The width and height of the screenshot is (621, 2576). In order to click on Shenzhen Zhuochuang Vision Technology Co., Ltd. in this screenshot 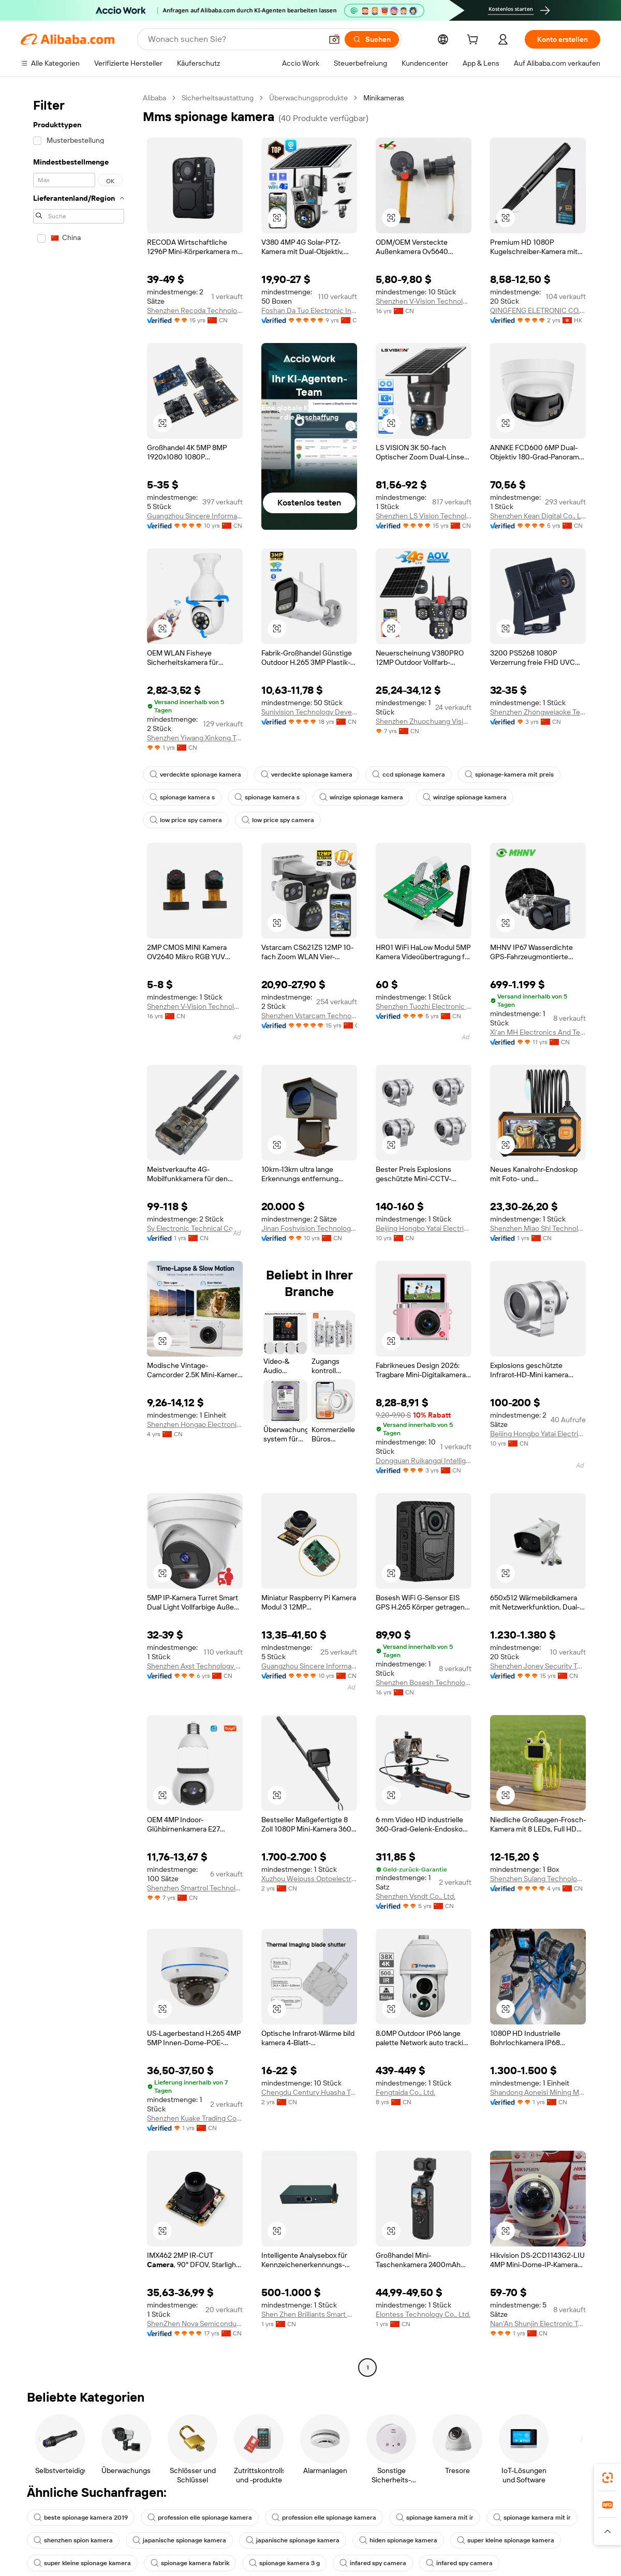, I will do `click(423, 721)`.